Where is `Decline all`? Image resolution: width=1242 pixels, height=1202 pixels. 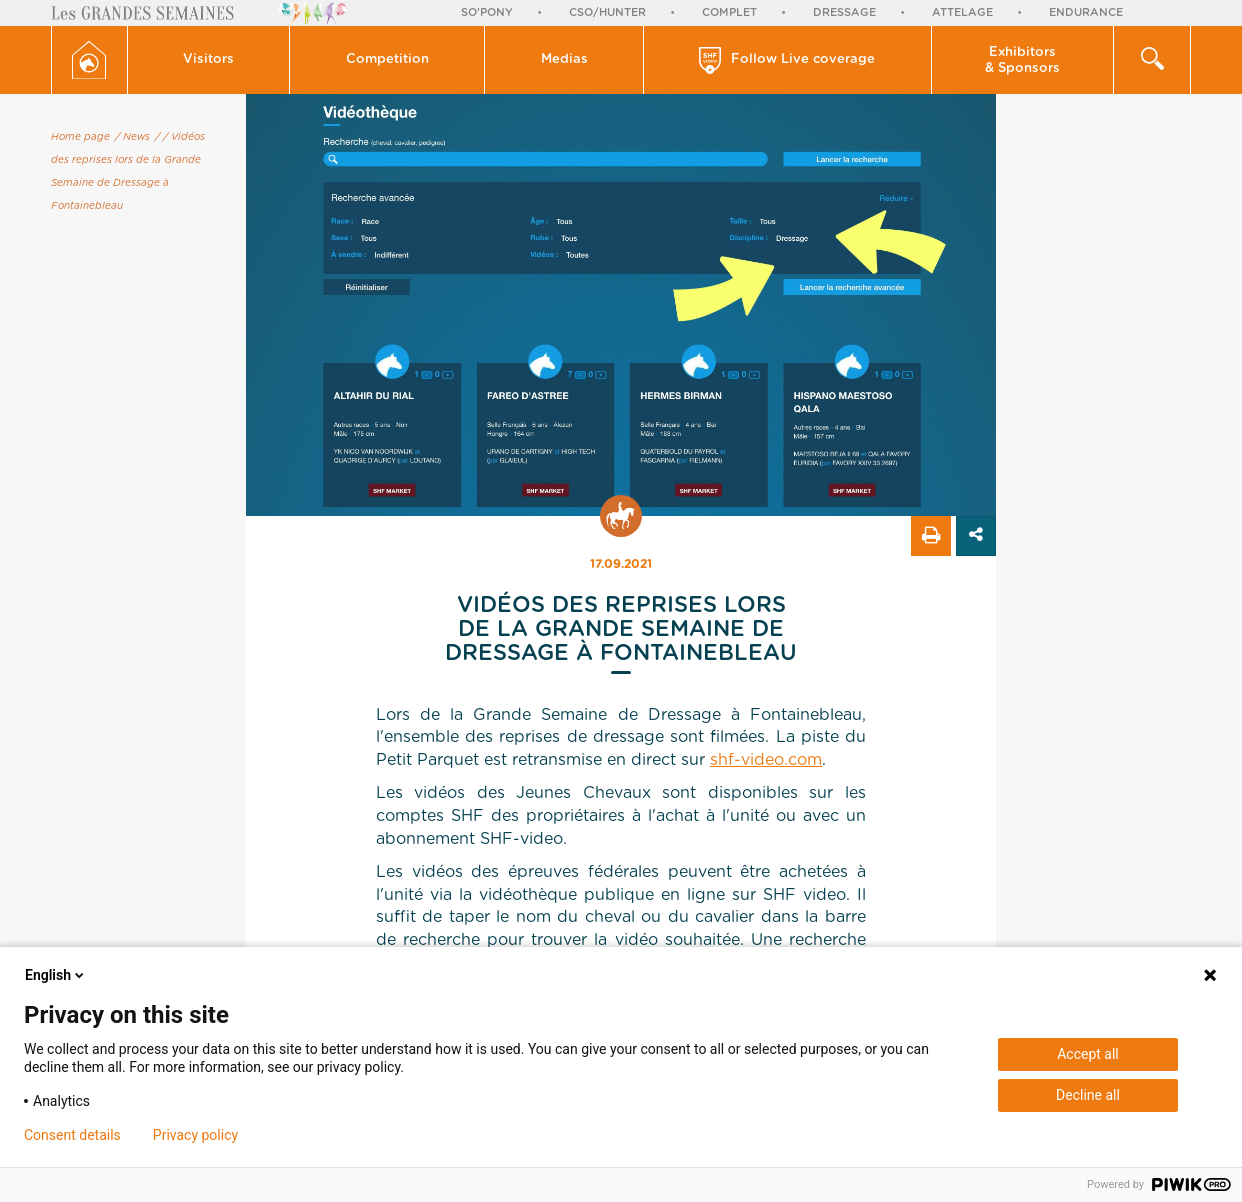 Decline all is located at coordinates (1088, 1095).